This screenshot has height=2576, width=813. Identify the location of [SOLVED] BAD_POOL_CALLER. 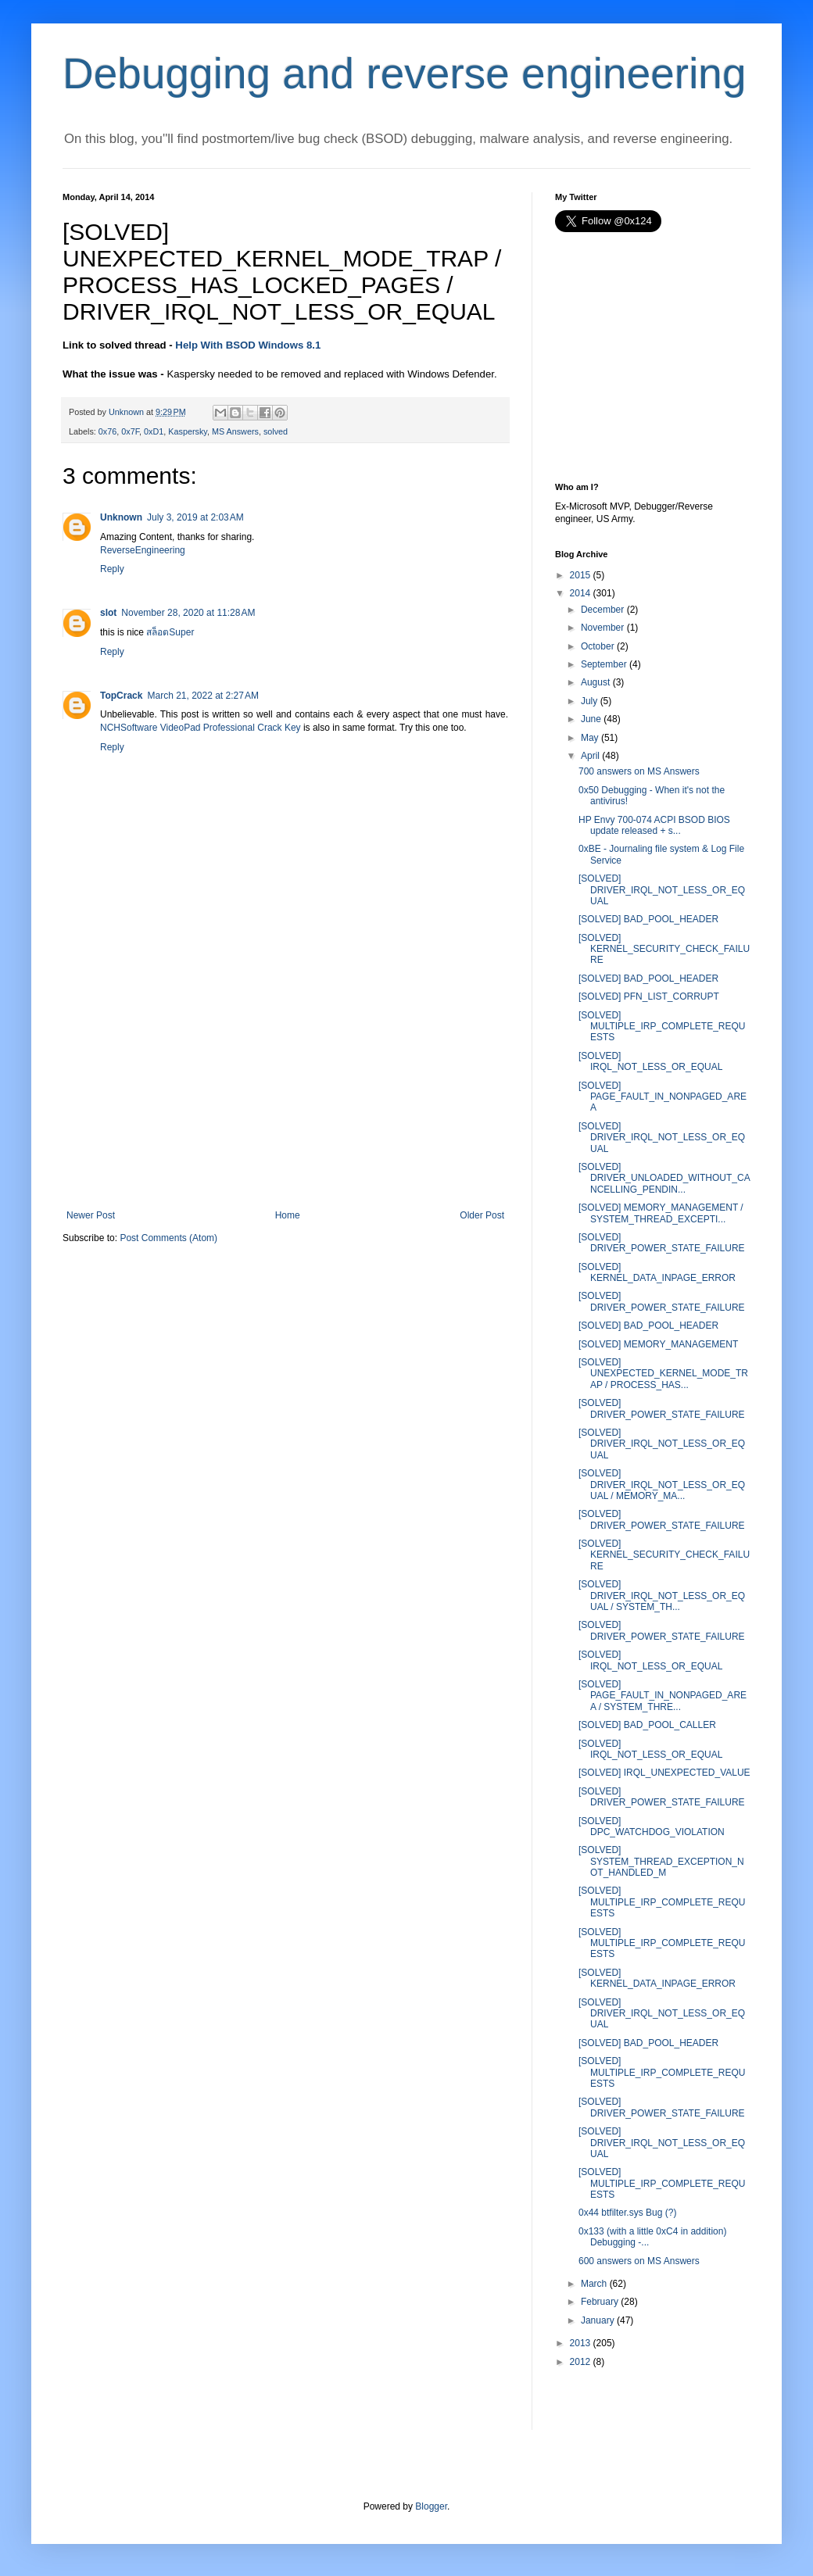
(647, 1724).